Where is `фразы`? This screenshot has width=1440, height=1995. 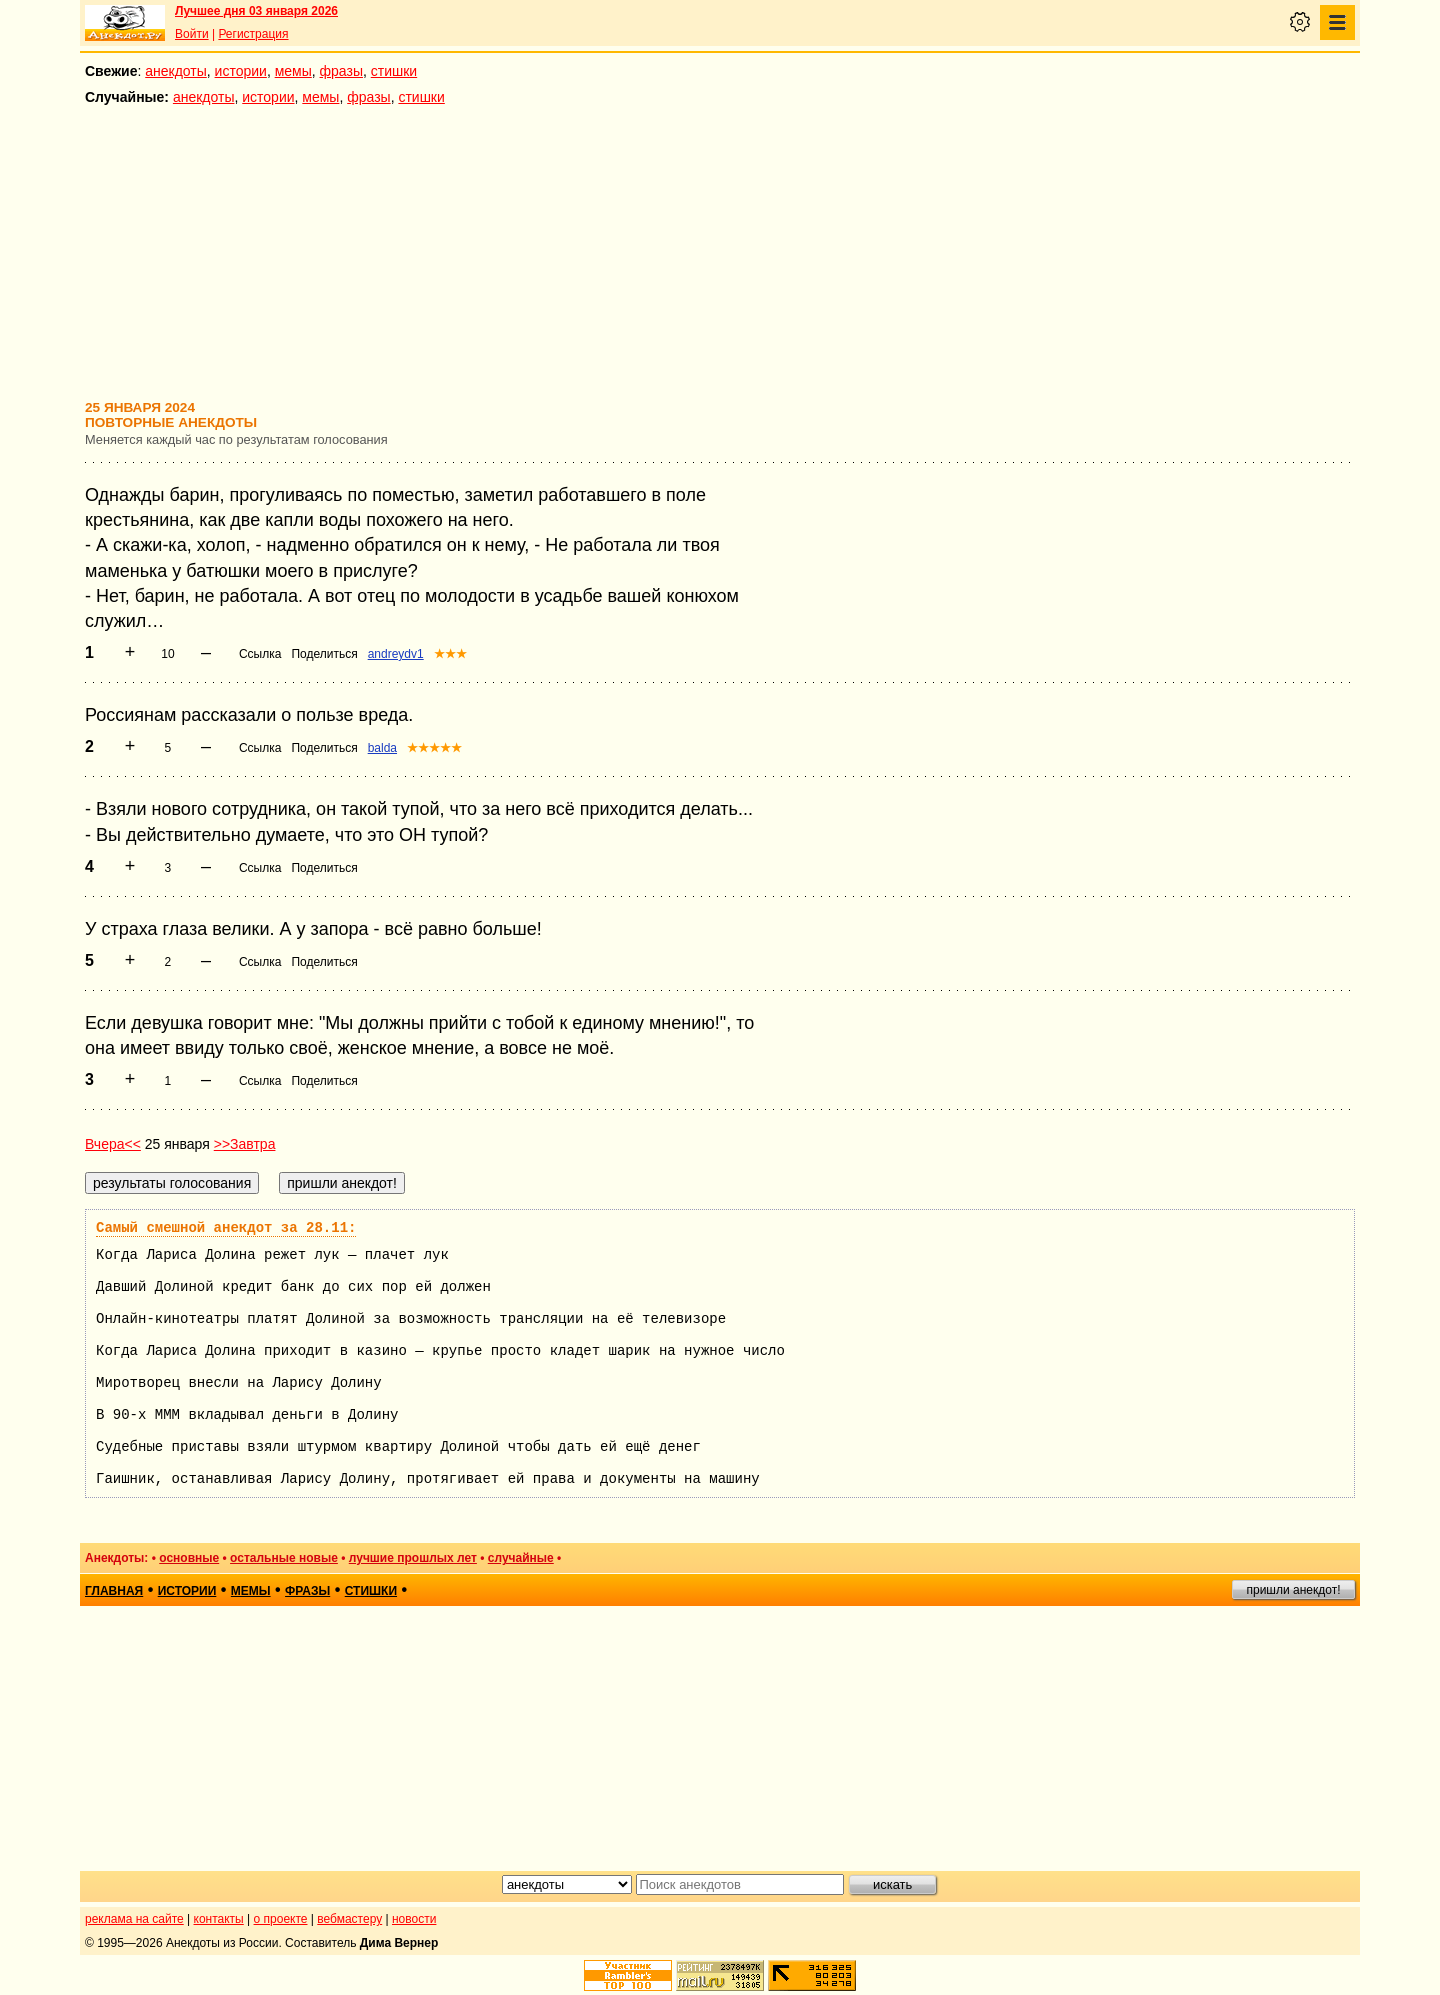 фразы is located at coordinates (341, 71).